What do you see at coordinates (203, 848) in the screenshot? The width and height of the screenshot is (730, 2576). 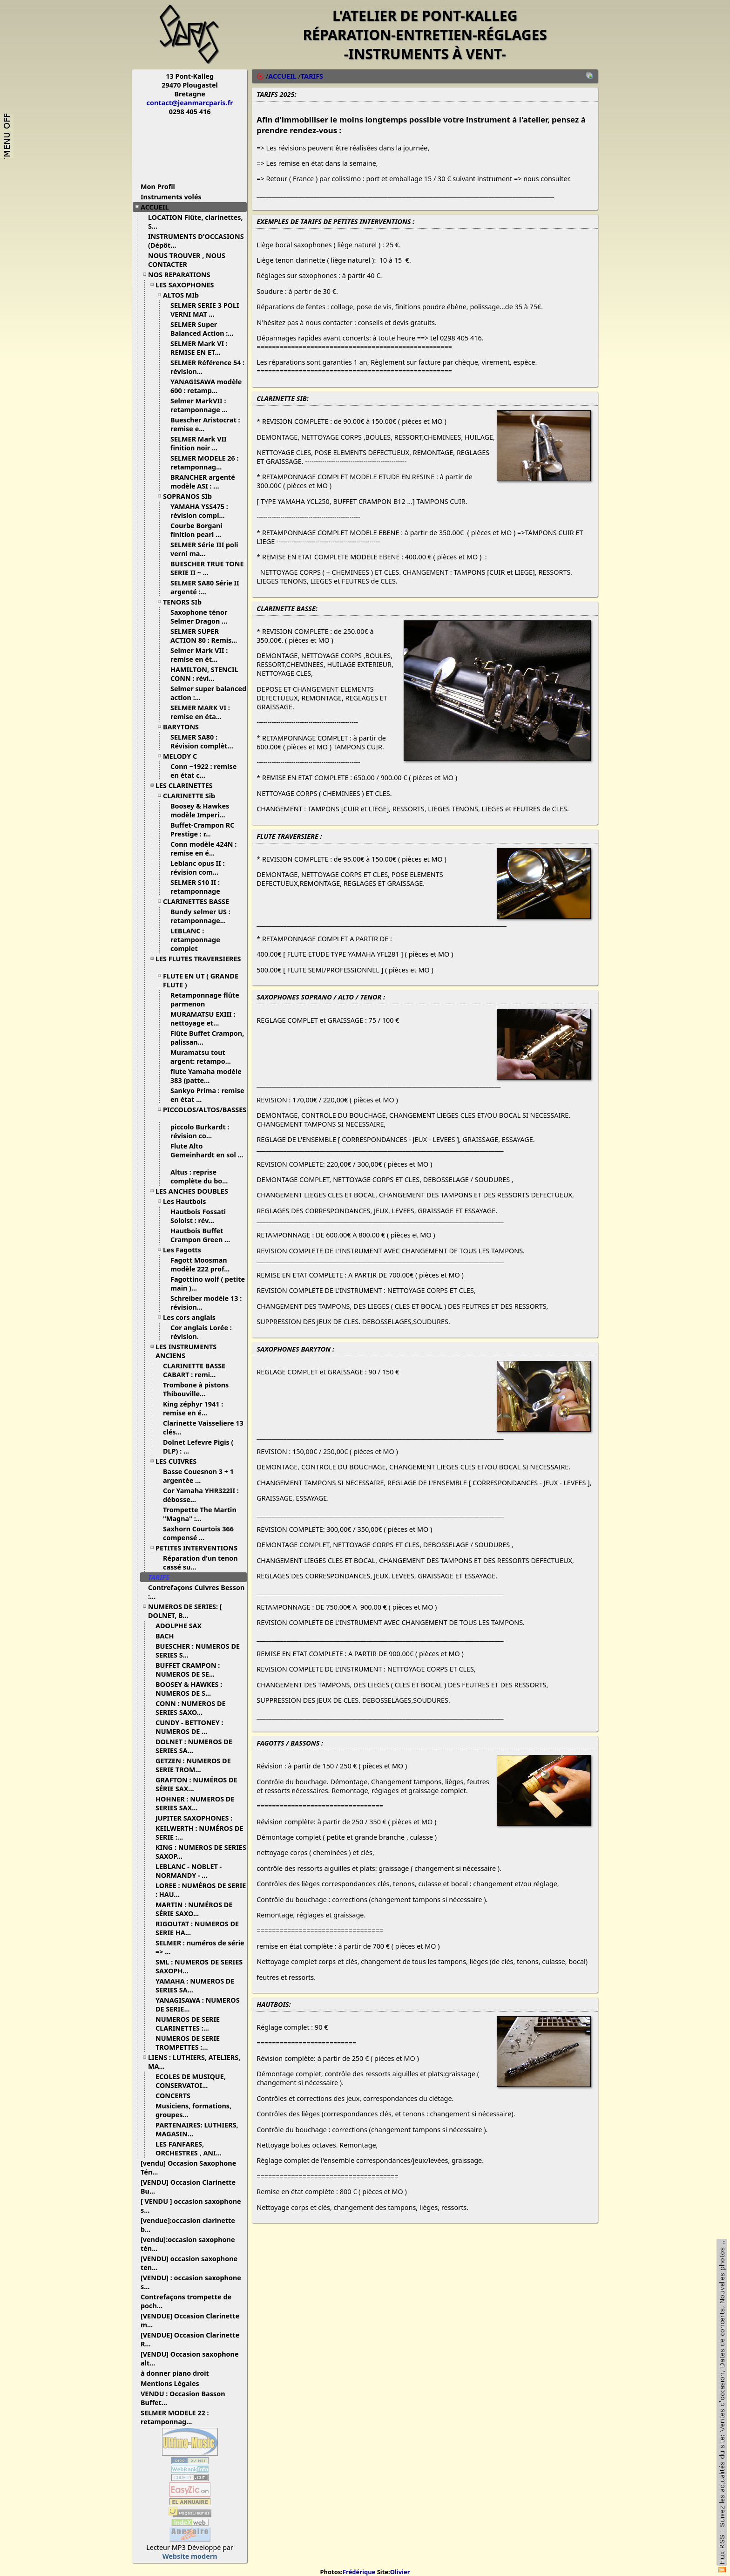 I see `Conn modèle 424N : remise en é...` at bounding box center [203, 848].